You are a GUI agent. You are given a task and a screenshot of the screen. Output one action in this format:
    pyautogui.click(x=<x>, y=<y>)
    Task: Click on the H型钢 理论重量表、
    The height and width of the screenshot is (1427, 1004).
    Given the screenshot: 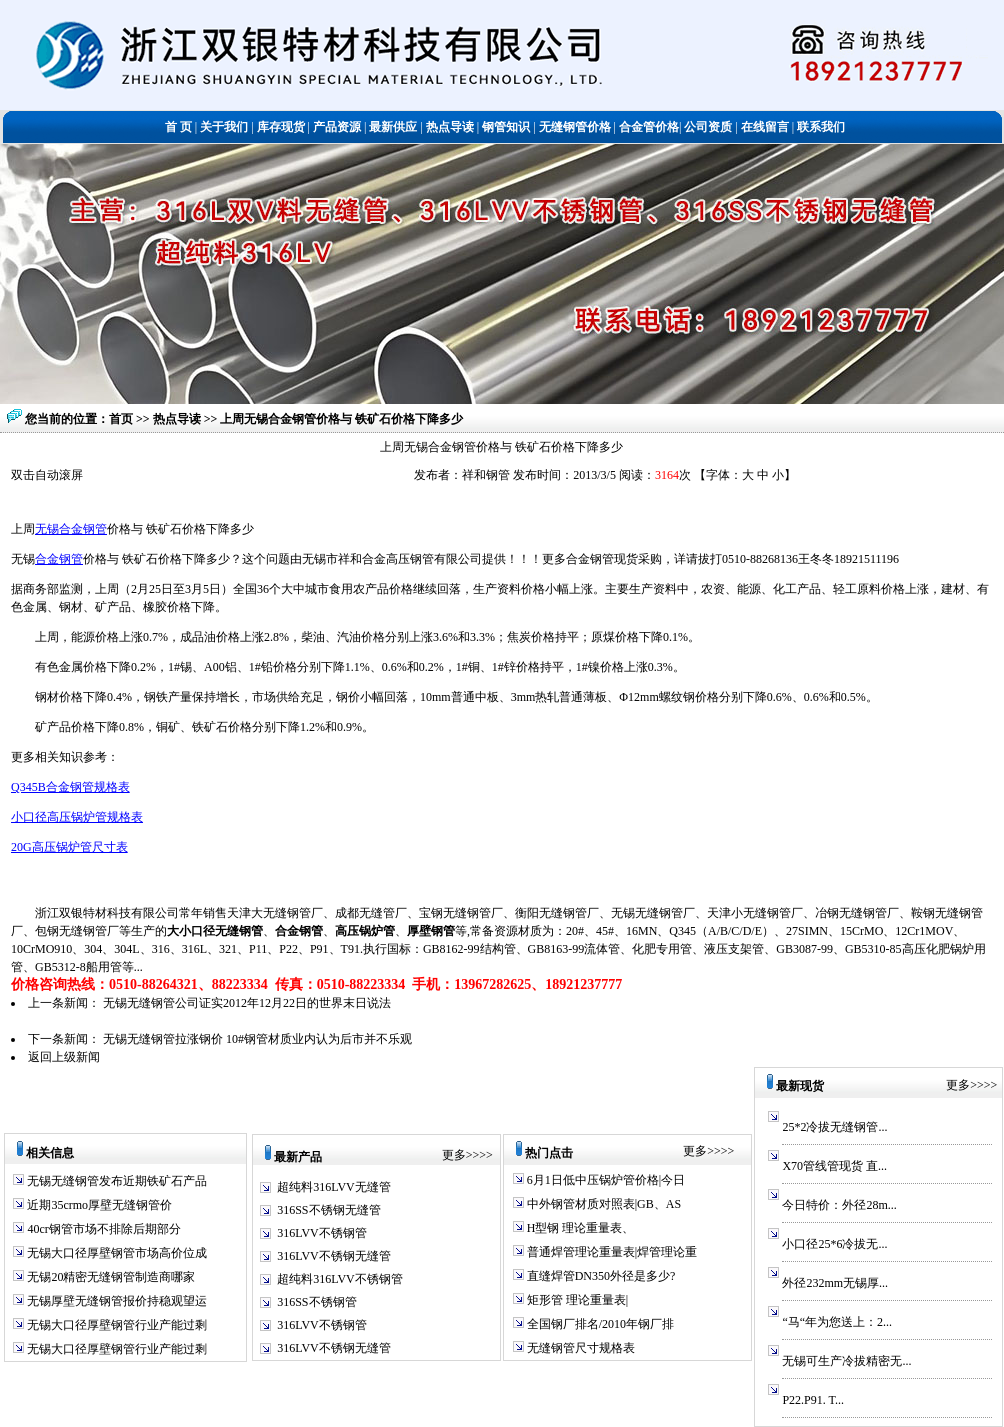 What is the action you would take?
    pyautogui.click(x=579, y=1228)
    